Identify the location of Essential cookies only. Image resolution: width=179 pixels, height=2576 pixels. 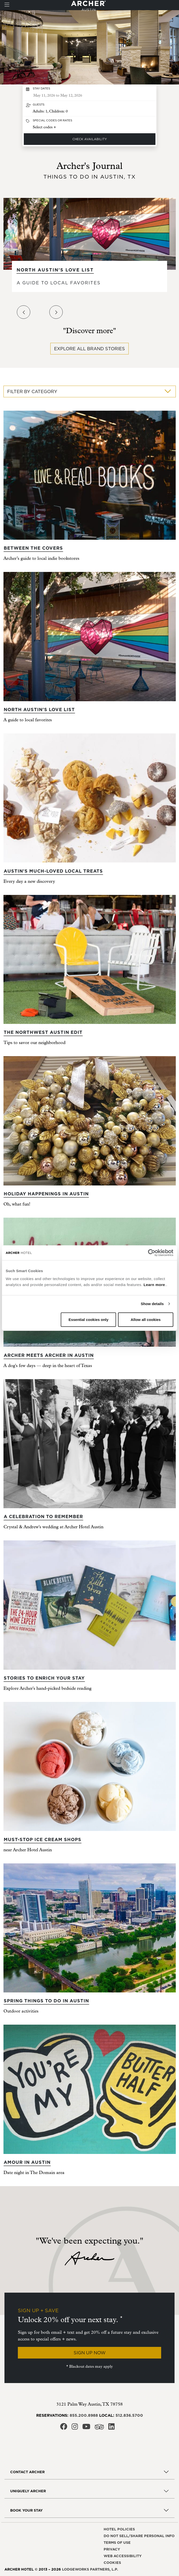
(88, 1319).